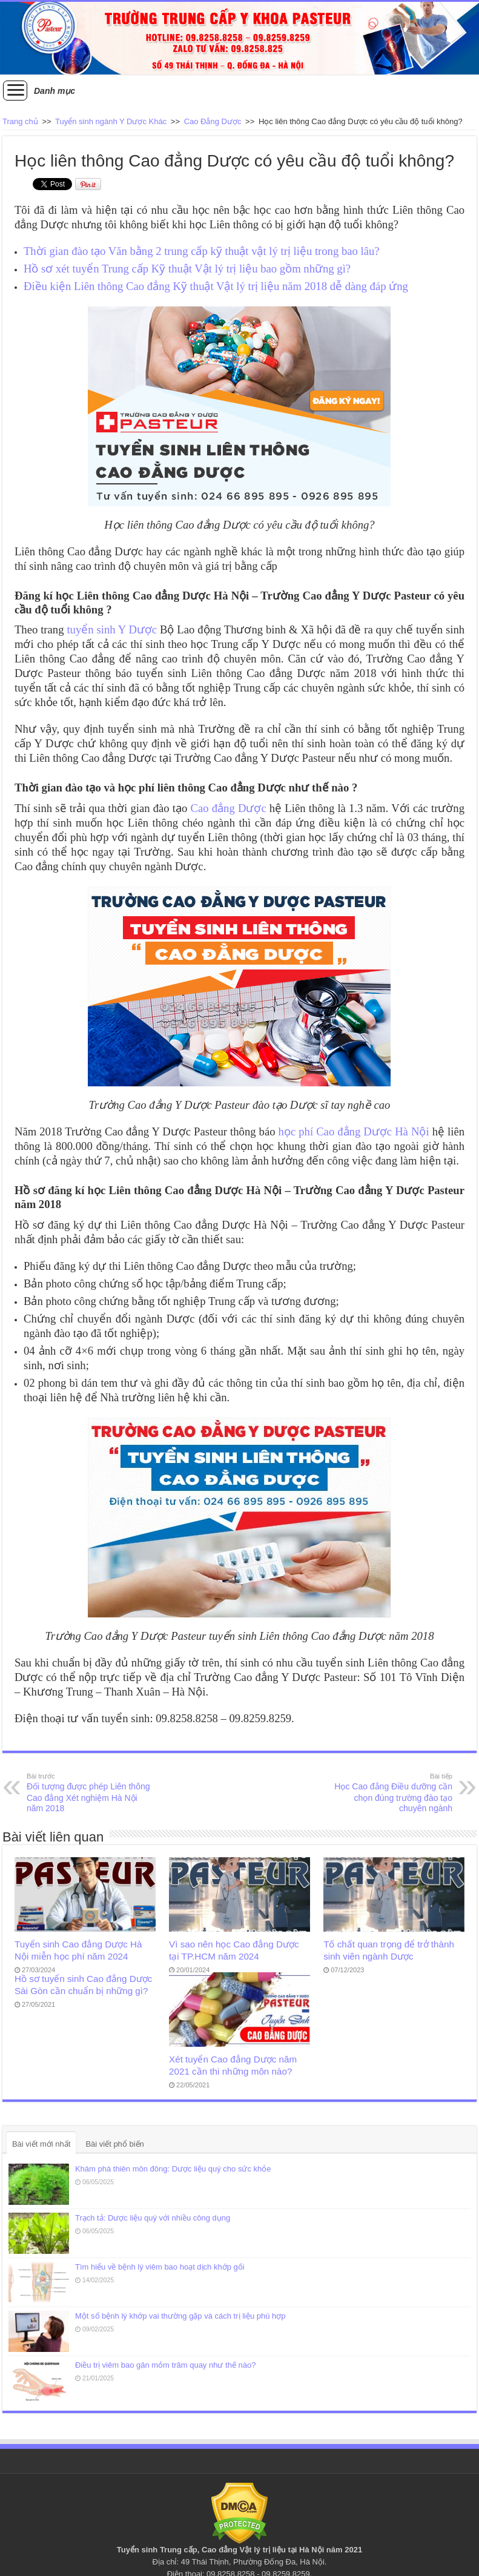 This screenshot has height=2576, width=479. Describe the element at coordinates (263, 2549) in the screenshot. I see `Vật lý trị liệu` at that location.